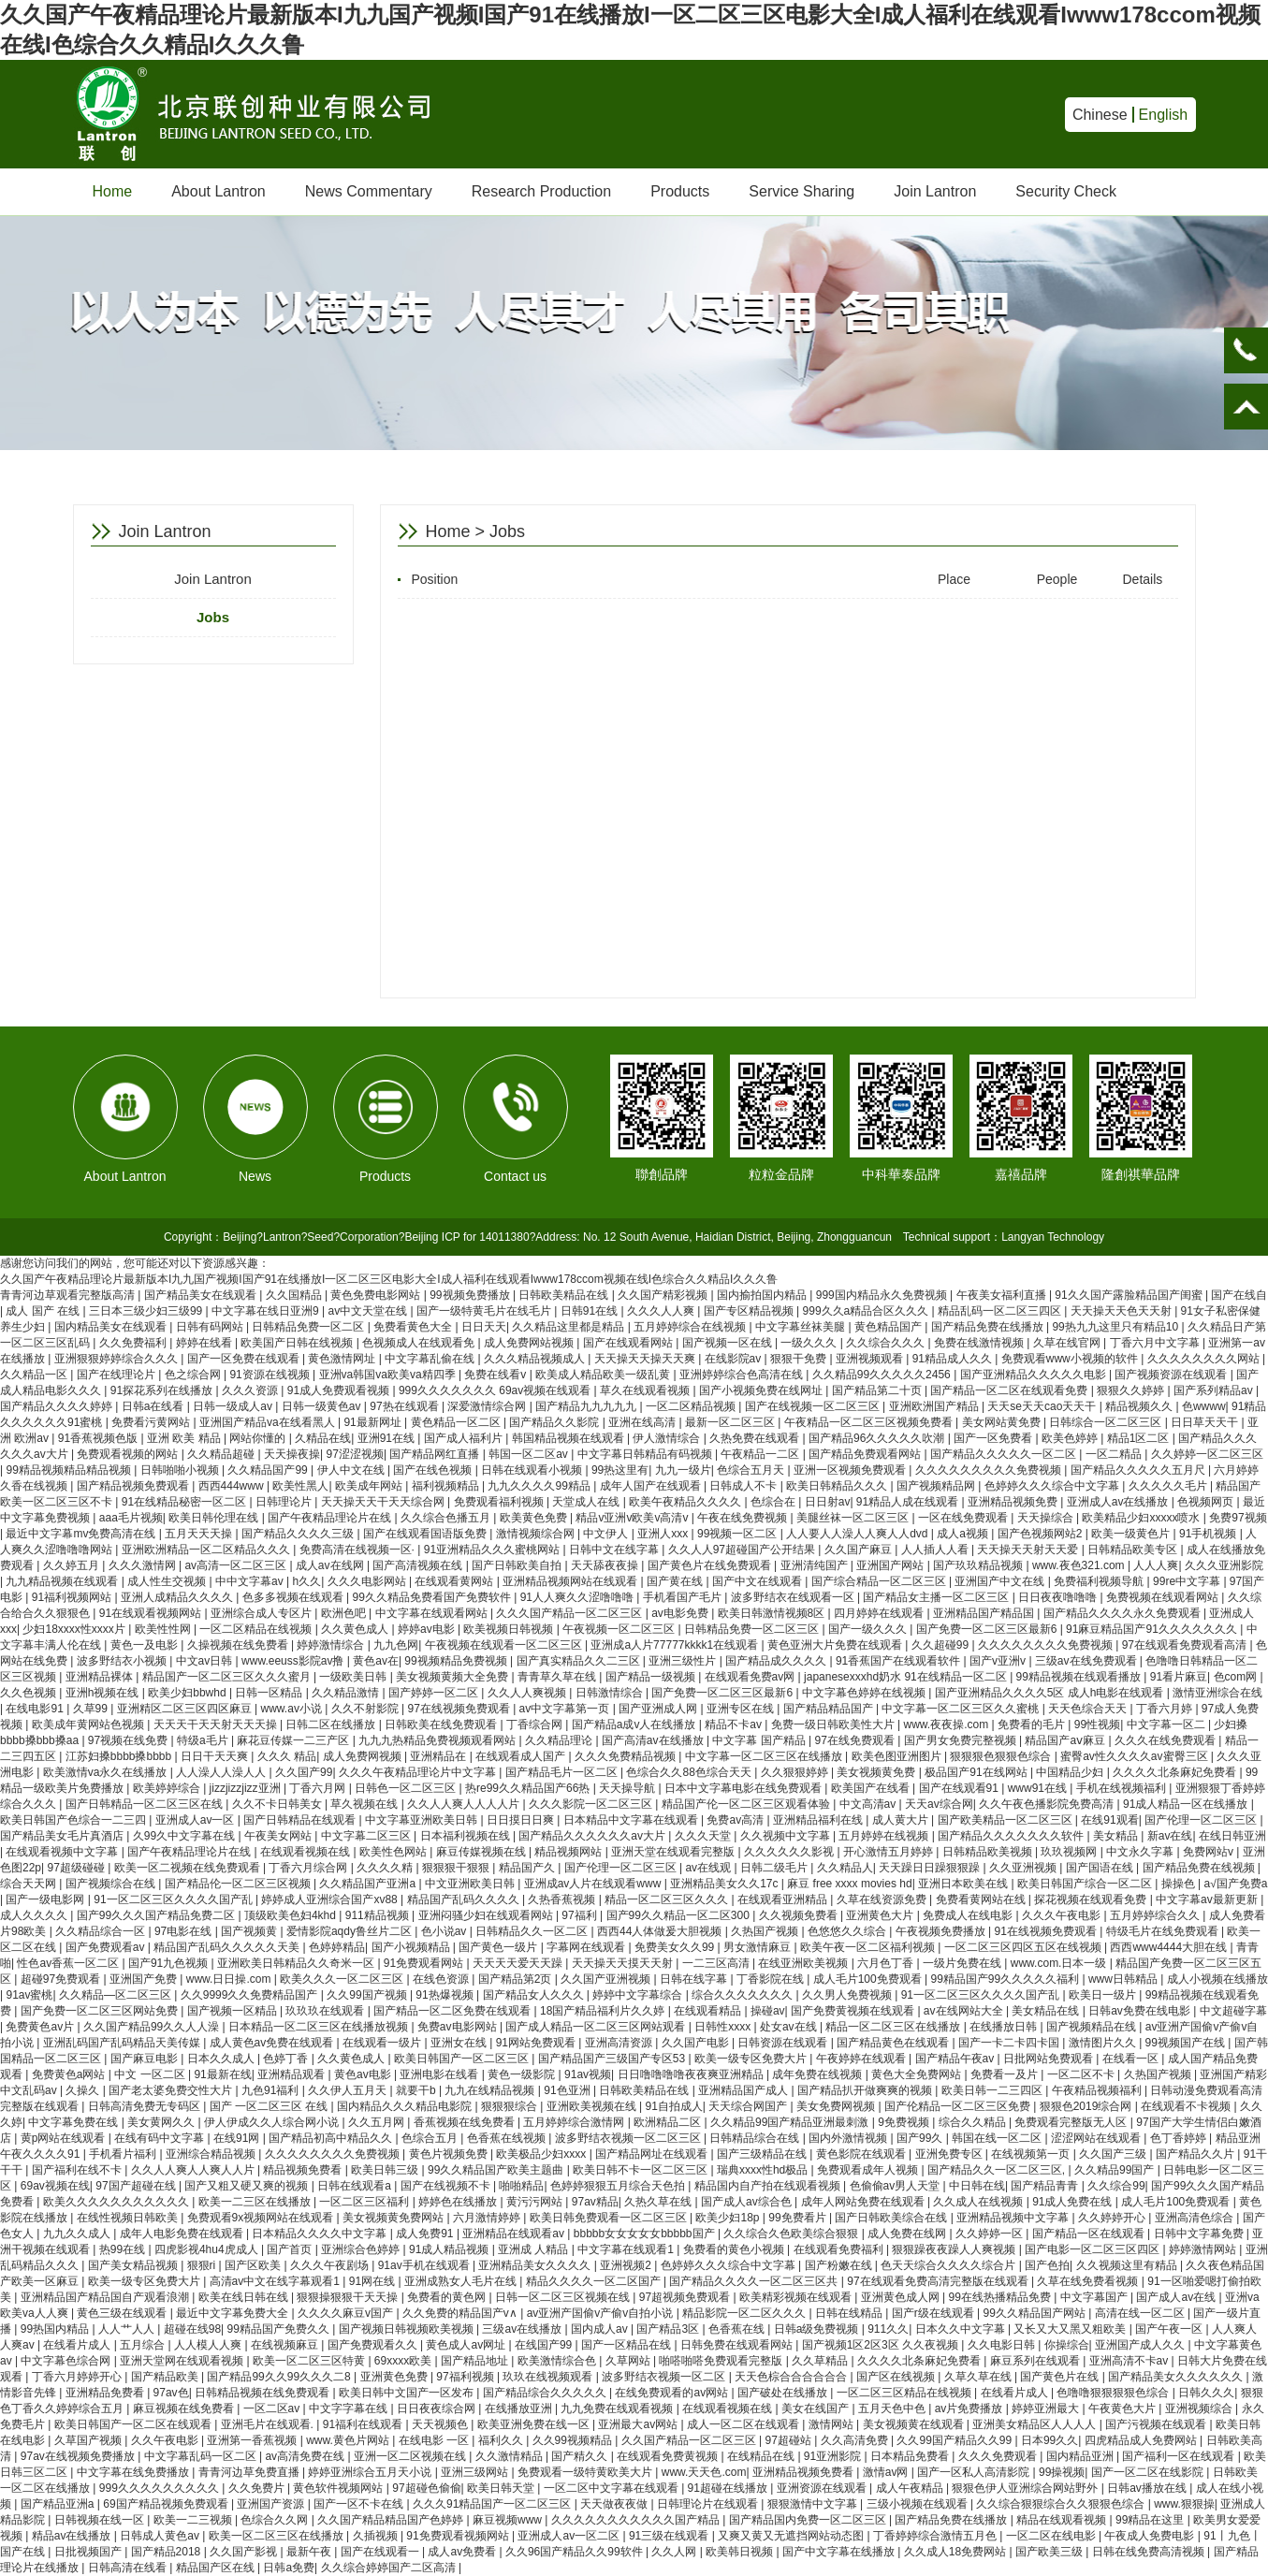 Image resolution: width=1268 pixels, height=2576 pixels. I want to click on 欧美日韩免费观看一区二区三区, so click(610, 2217).